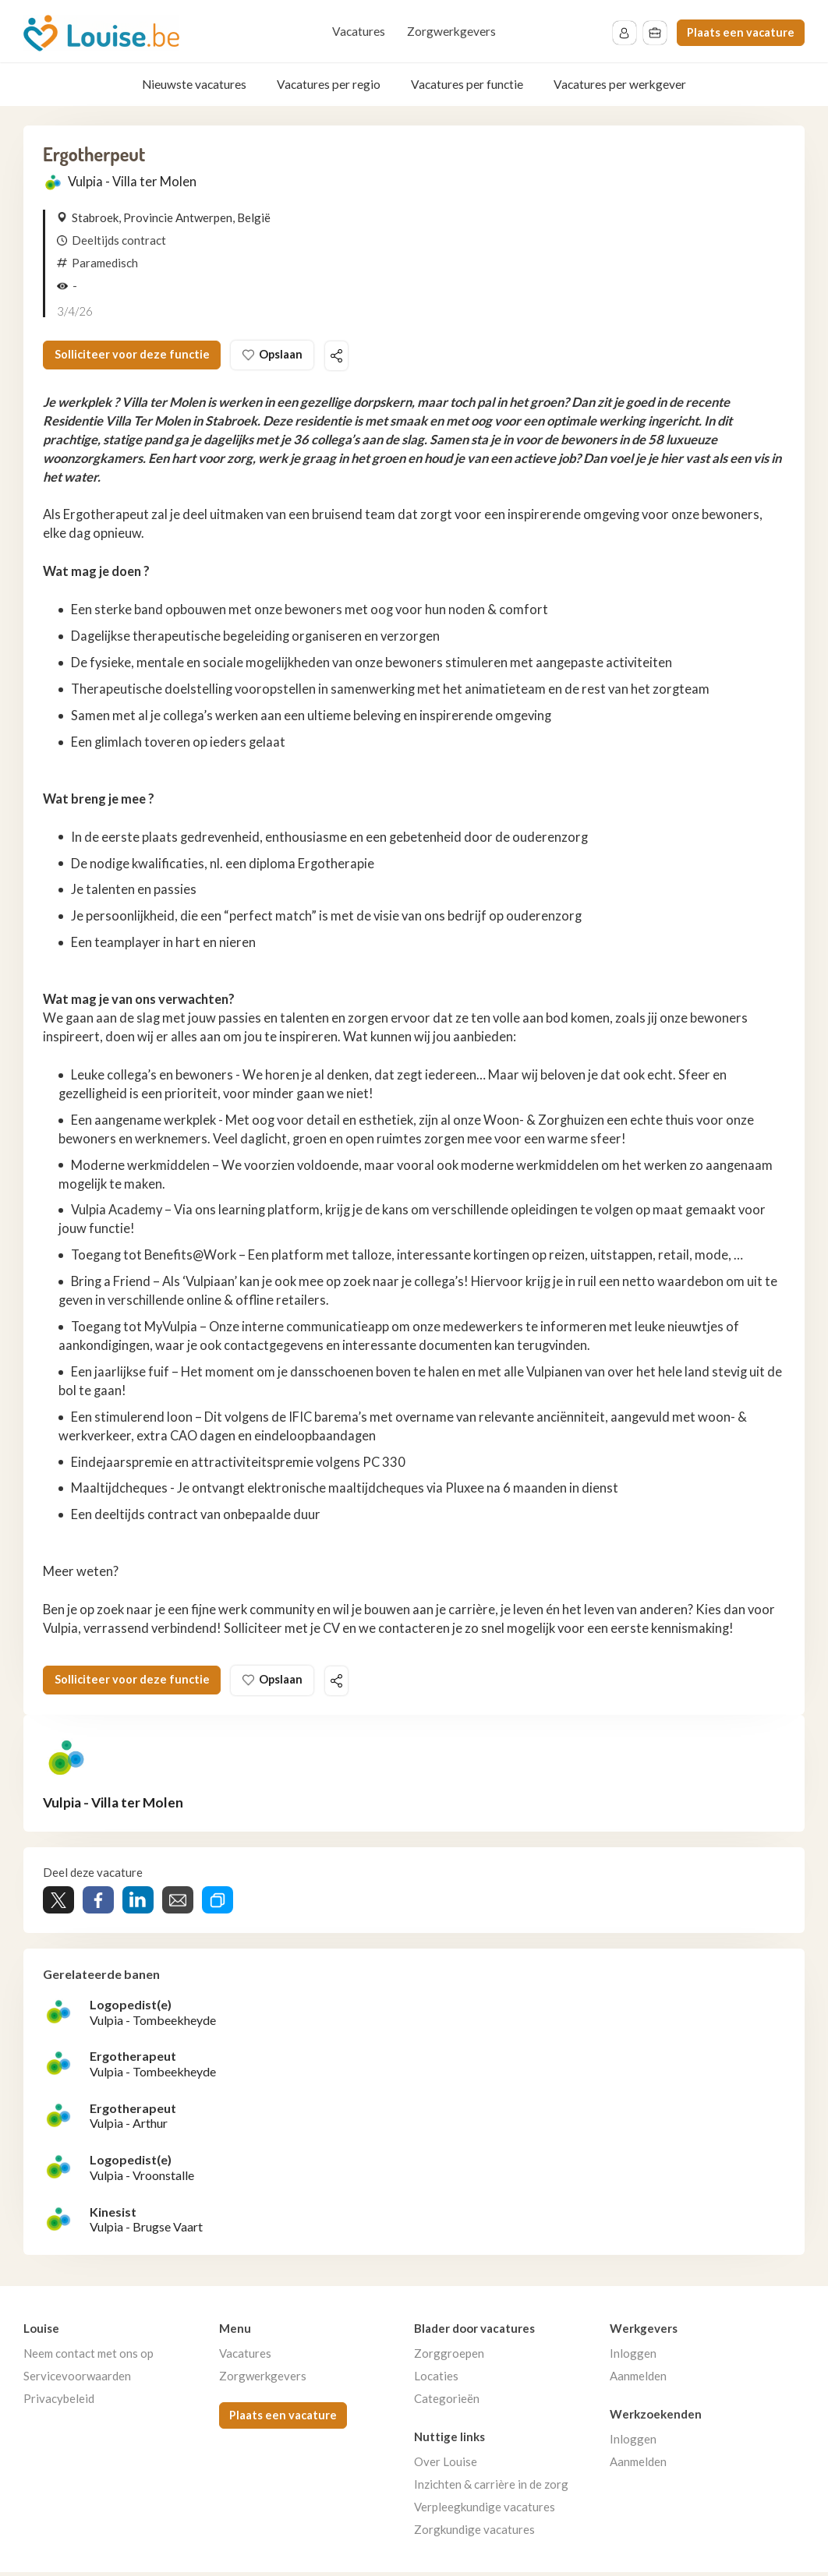  I want to click on Privacybeleid, so click(58, 2402).